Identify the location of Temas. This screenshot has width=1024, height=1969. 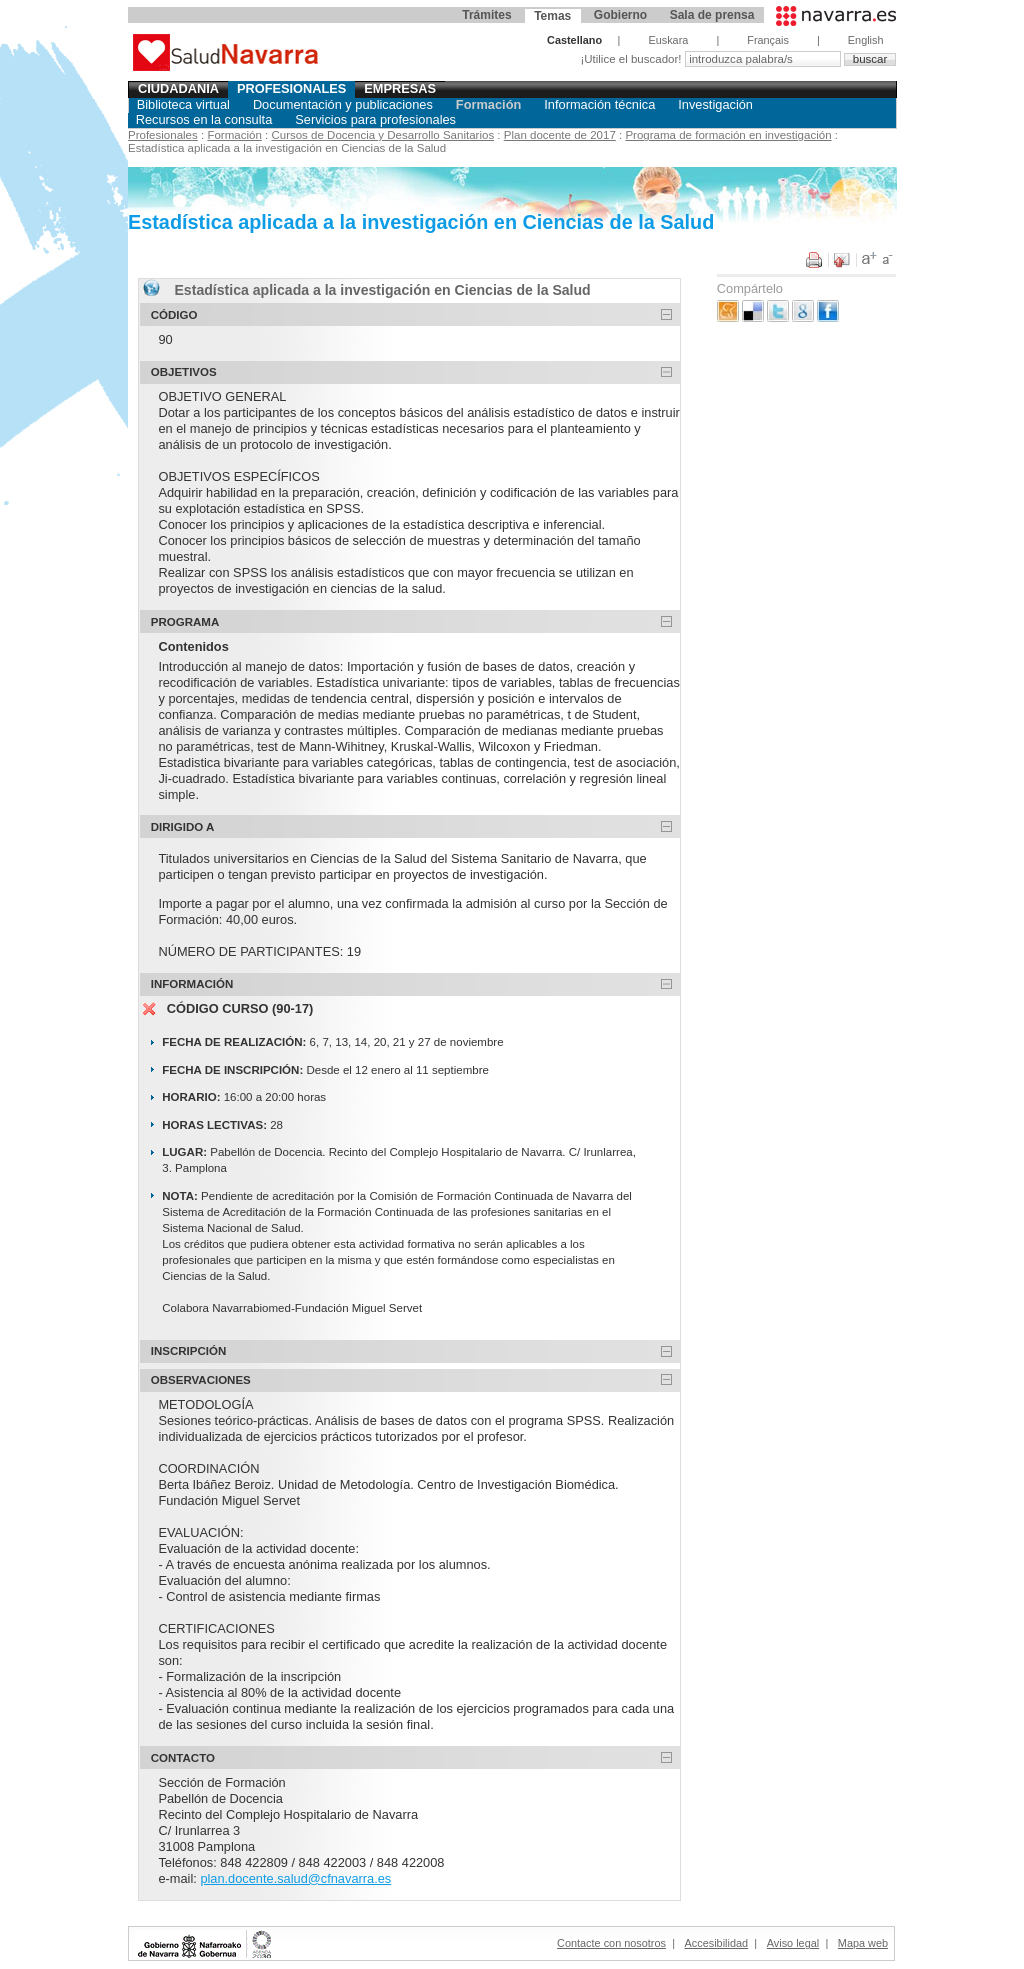
(552, 16).